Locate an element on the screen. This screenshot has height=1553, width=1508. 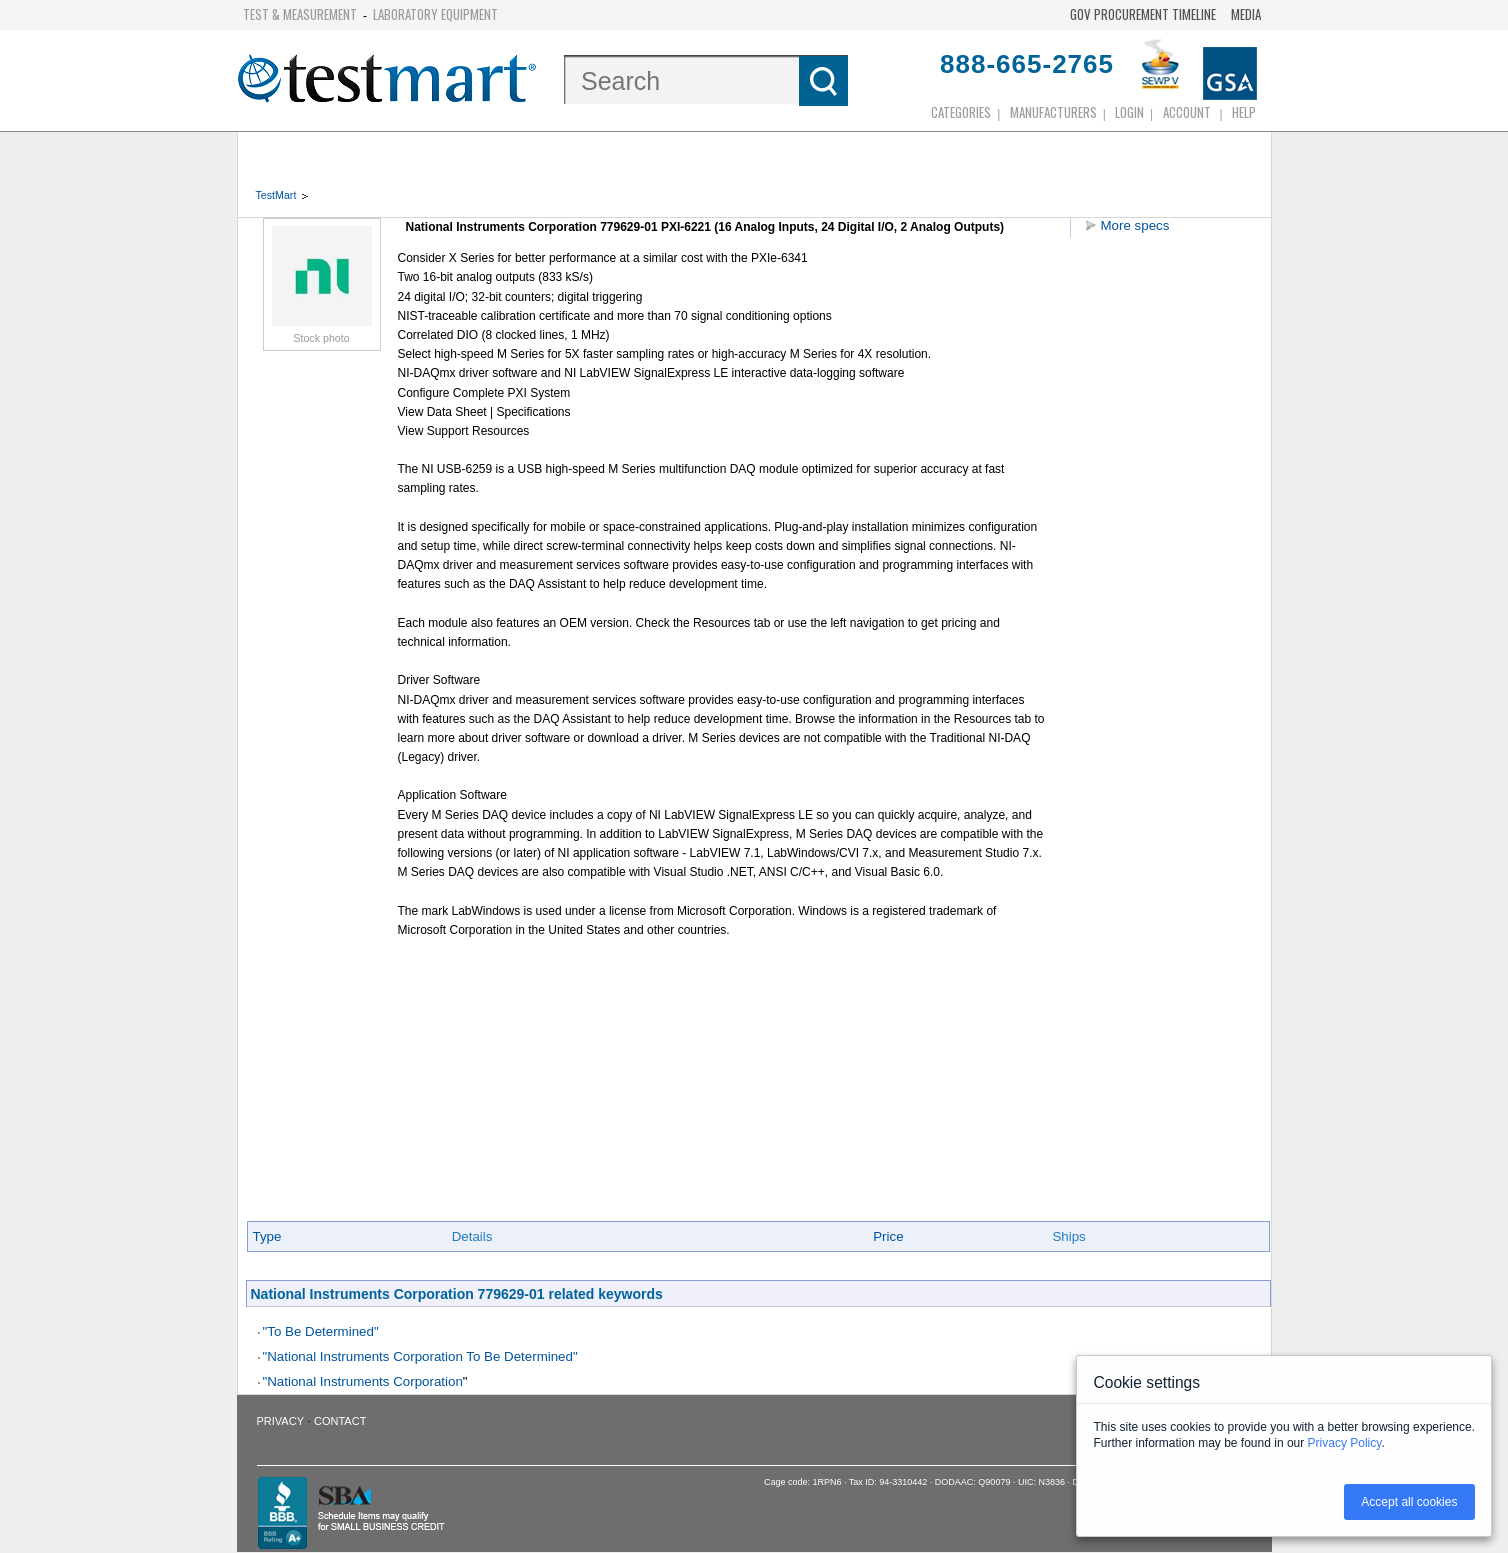
"National Instruments Corporation To Be Determined" is located at coordinates (420, 1356).